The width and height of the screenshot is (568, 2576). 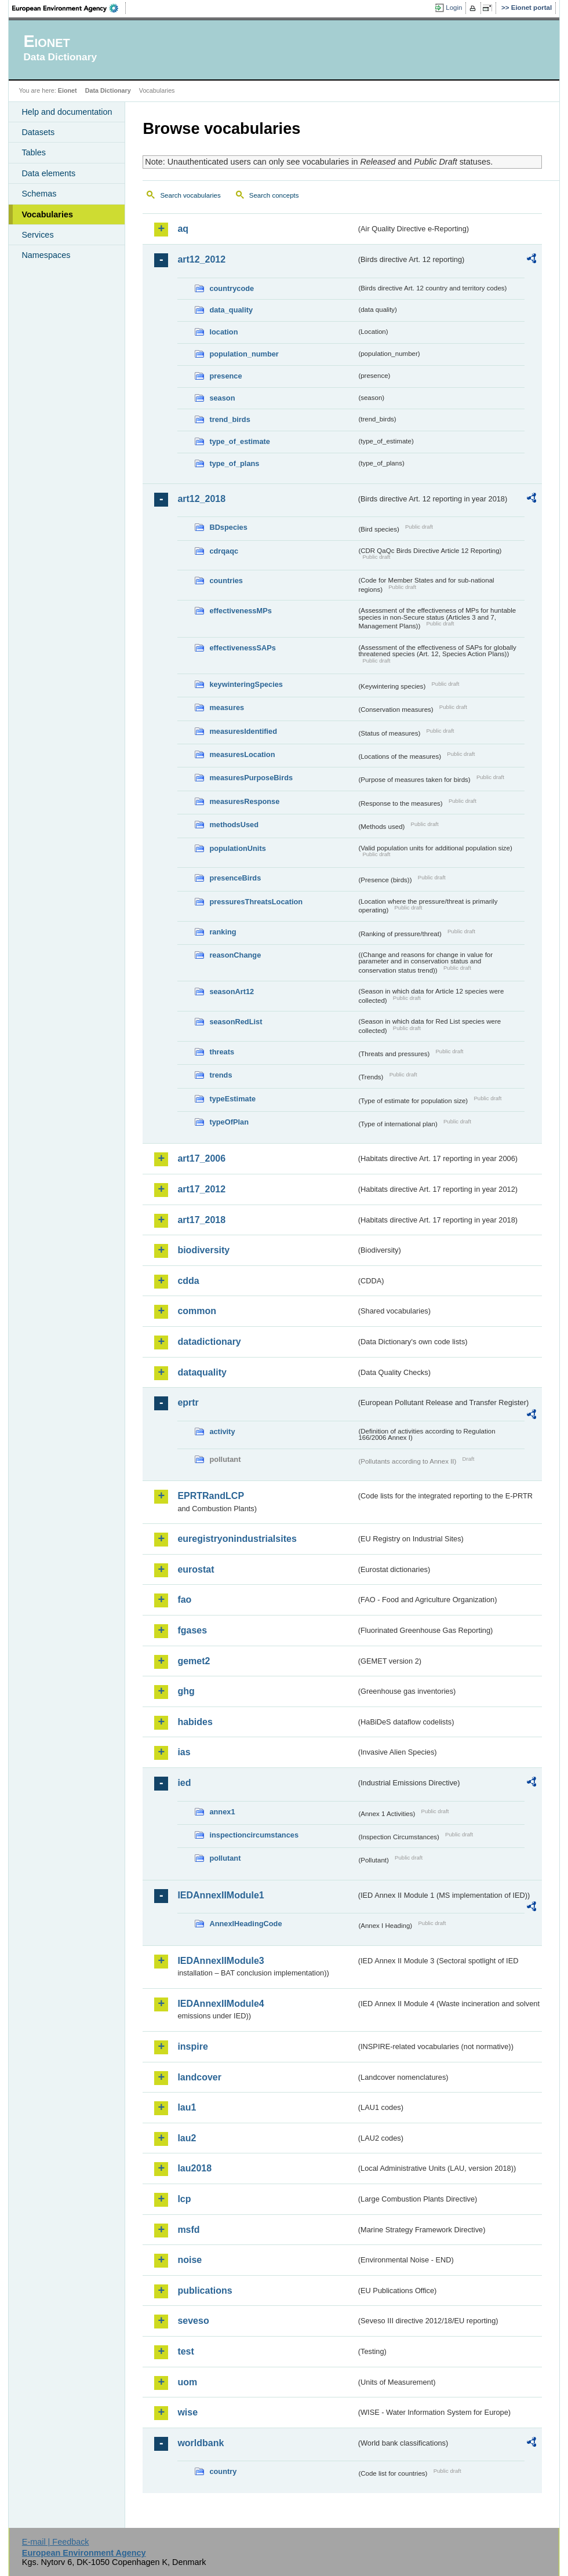 I want to click on landcover, so click(x=199, y=2077).